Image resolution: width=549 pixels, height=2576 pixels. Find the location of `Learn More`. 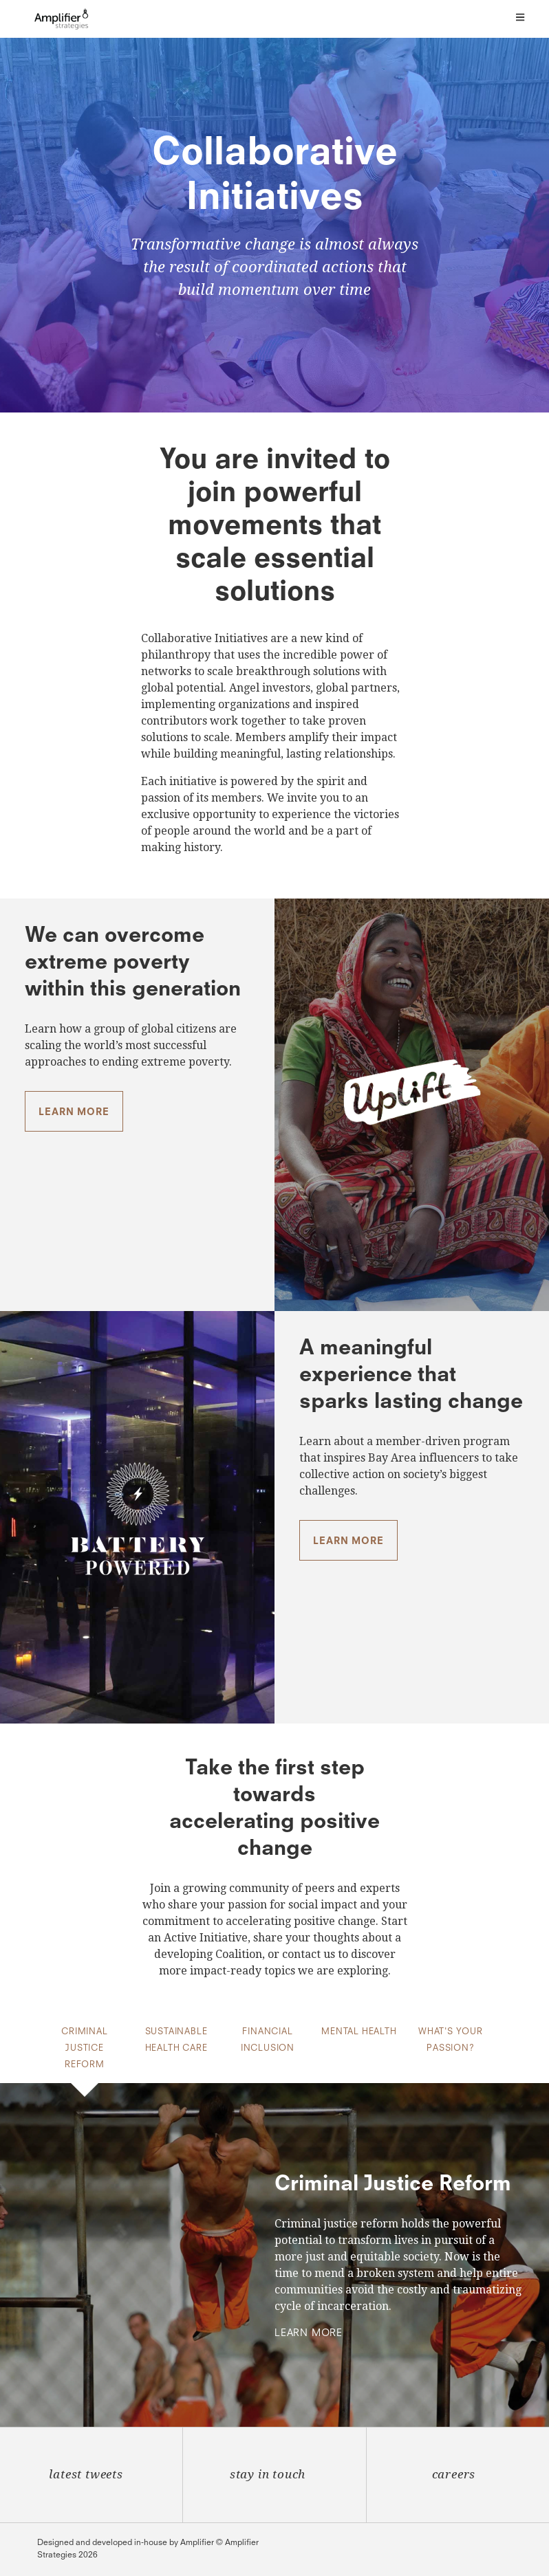

Learn More is located at coordinates (308, 2333).